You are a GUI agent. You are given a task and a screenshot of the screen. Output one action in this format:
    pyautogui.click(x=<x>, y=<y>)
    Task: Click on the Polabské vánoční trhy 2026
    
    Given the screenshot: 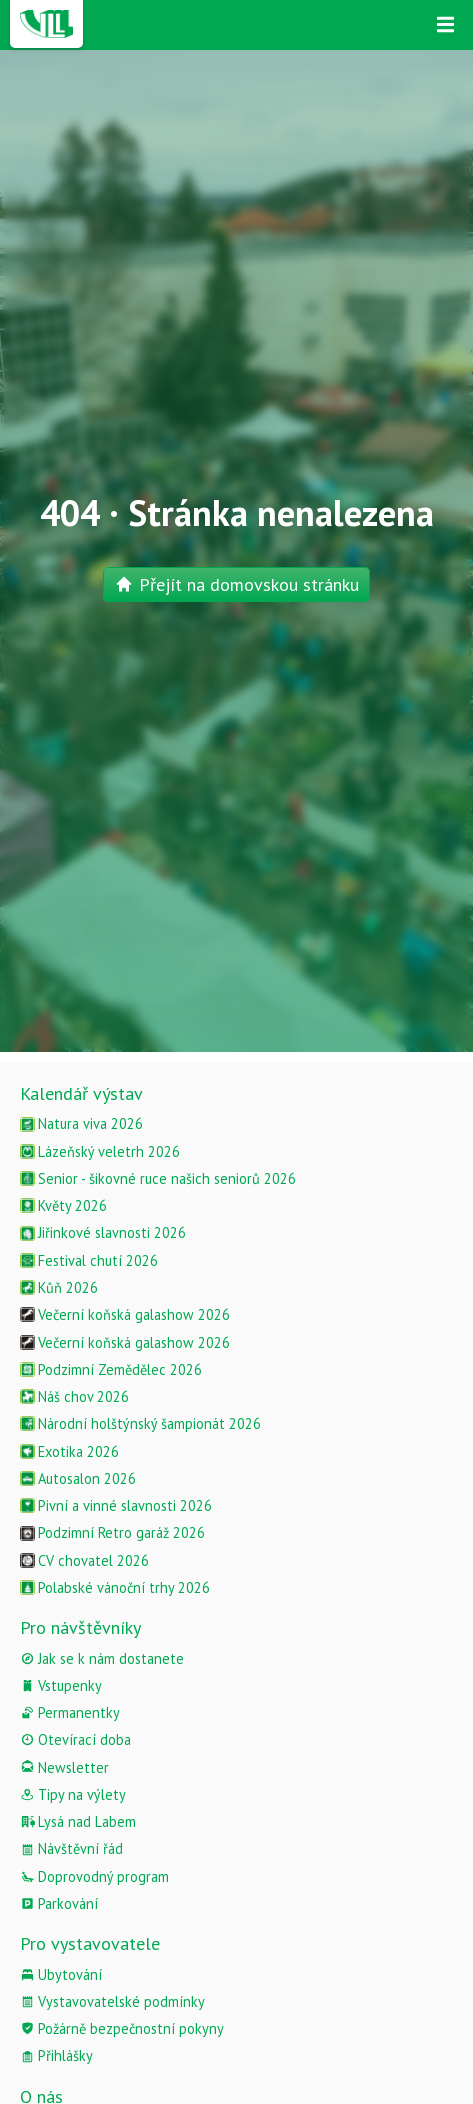 What is the action you would take?
    pyautogui.click(x=115, y=1587)
    